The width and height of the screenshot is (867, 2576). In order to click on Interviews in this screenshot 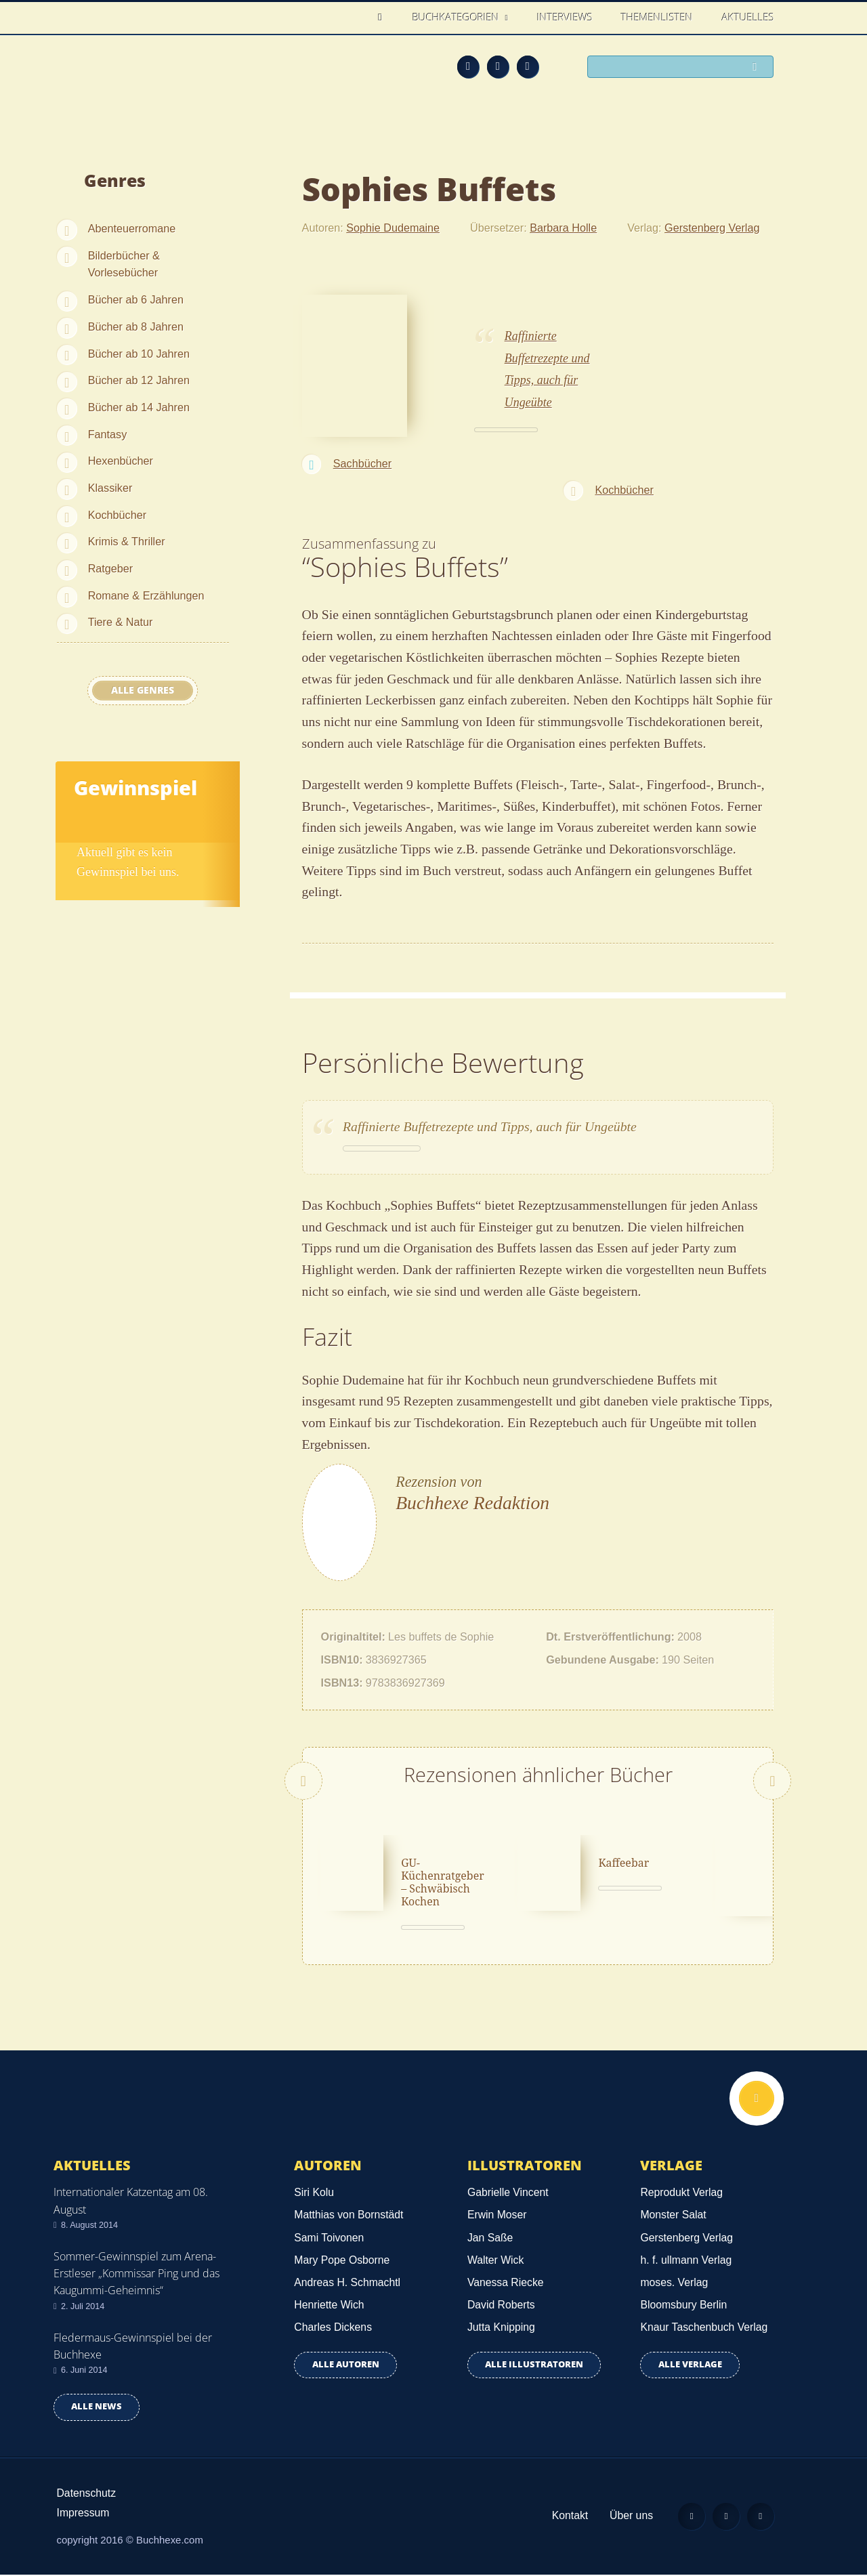, I will do `click(565, 17)`.